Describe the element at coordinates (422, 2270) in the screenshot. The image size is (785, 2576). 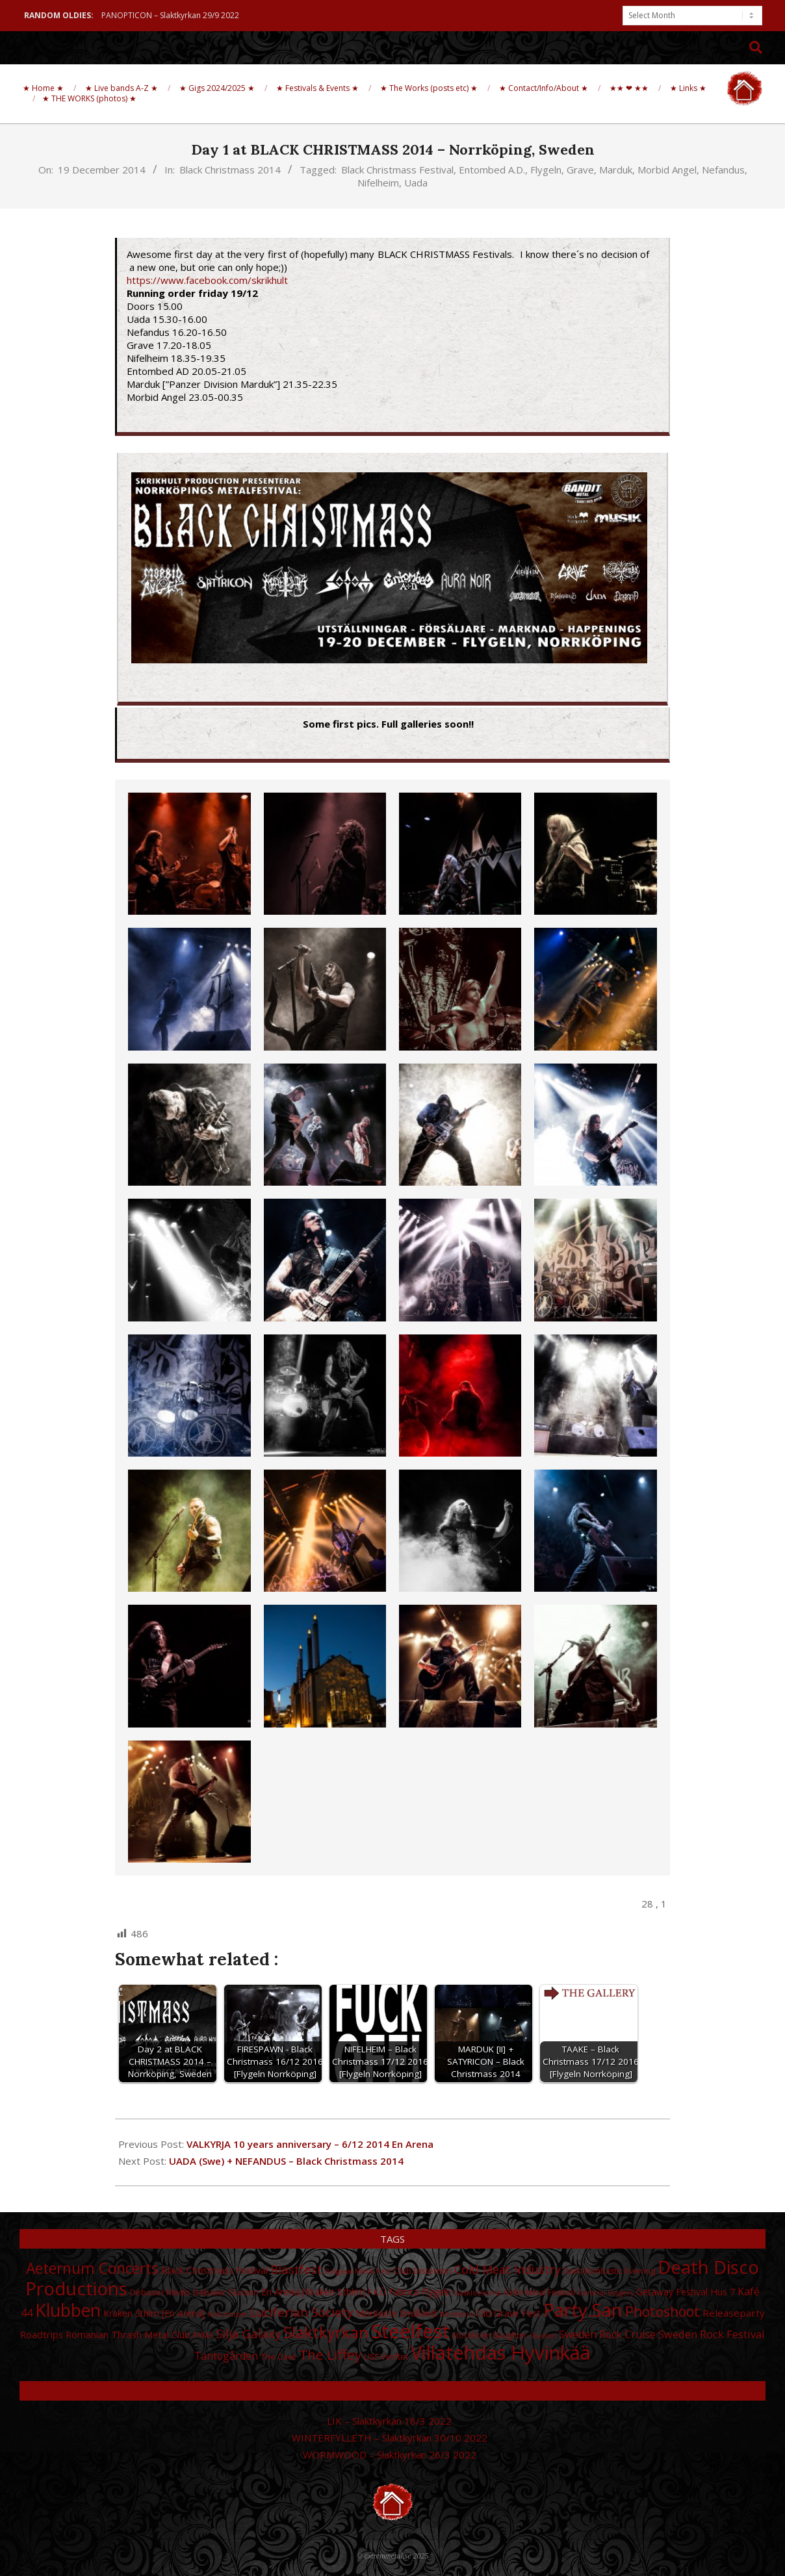
I see `Club Distortion [Club Distortion (31 items)]` at that location.